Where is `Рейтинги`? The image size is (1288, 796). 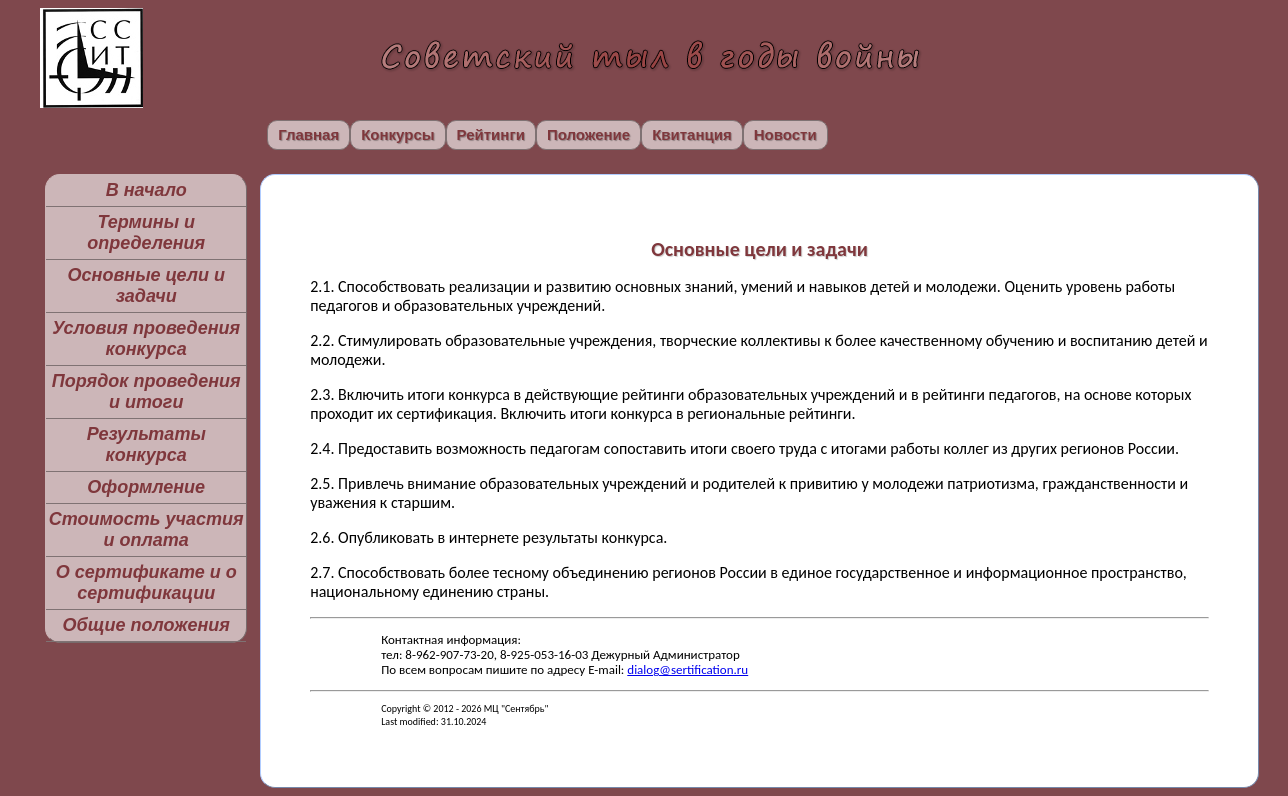
Рейтинги is located at coordinates (491, 134).